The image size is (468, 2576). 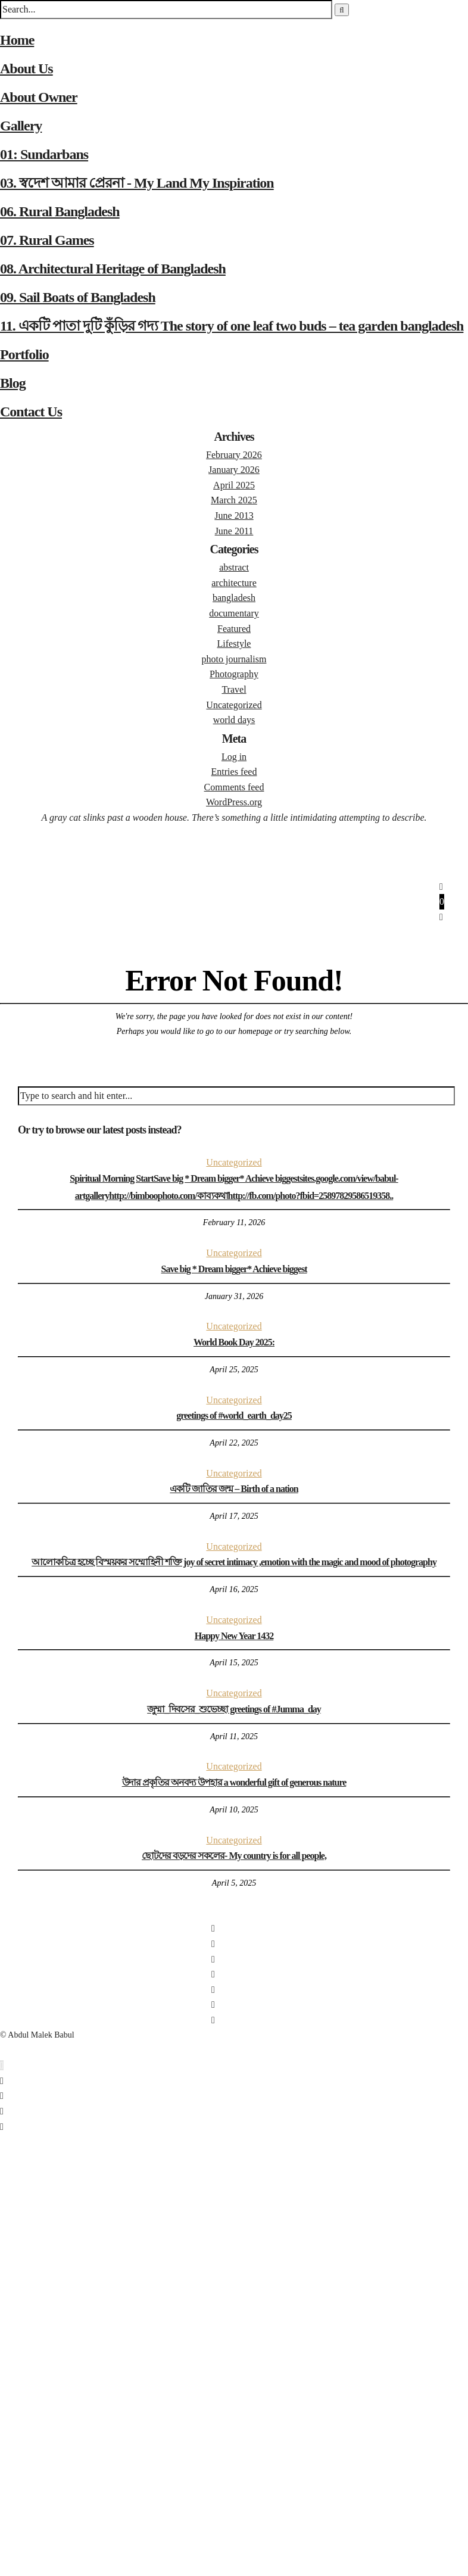 What do you see at coordinates (21, 125) in the screenshot?
I see `Gallery` at bounding box center [21, 125].